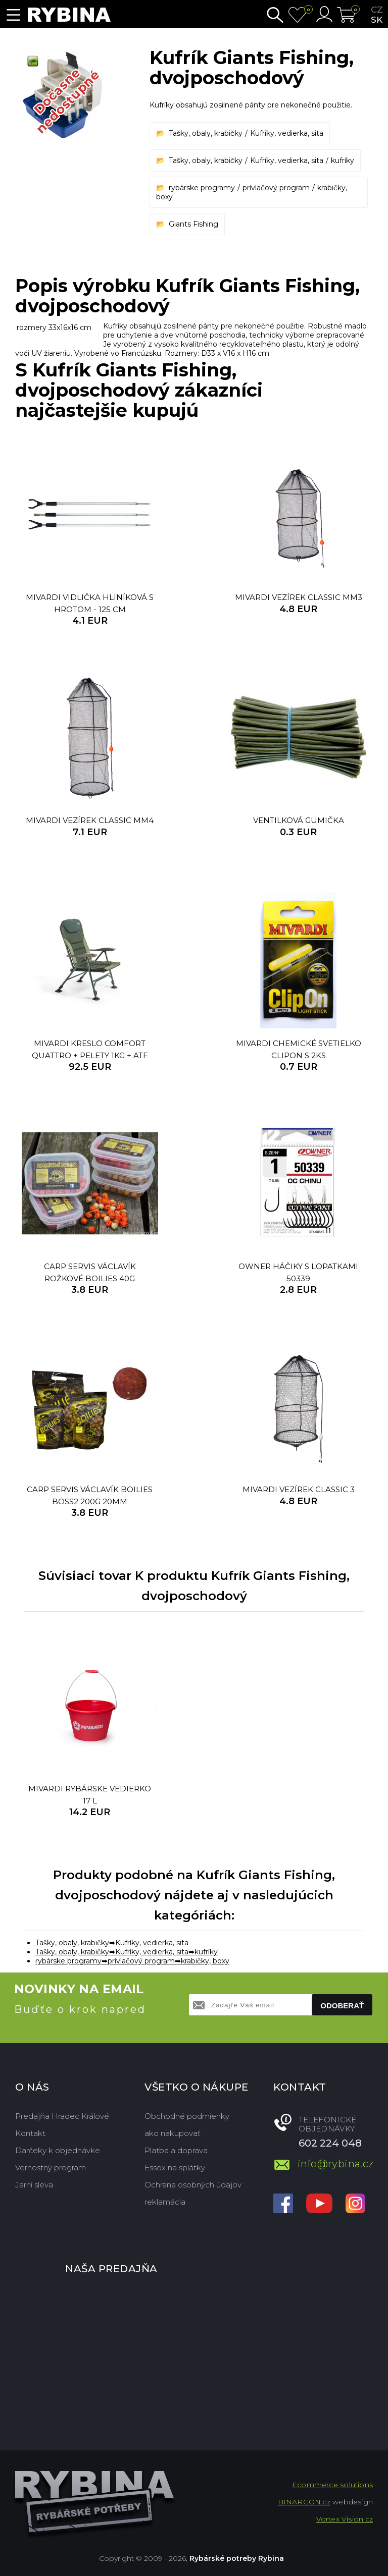  What do you see at coordinates (186, 2116) in the screenshot?
I see `Obchodné podmienky` at bounding box center [186, 2116].